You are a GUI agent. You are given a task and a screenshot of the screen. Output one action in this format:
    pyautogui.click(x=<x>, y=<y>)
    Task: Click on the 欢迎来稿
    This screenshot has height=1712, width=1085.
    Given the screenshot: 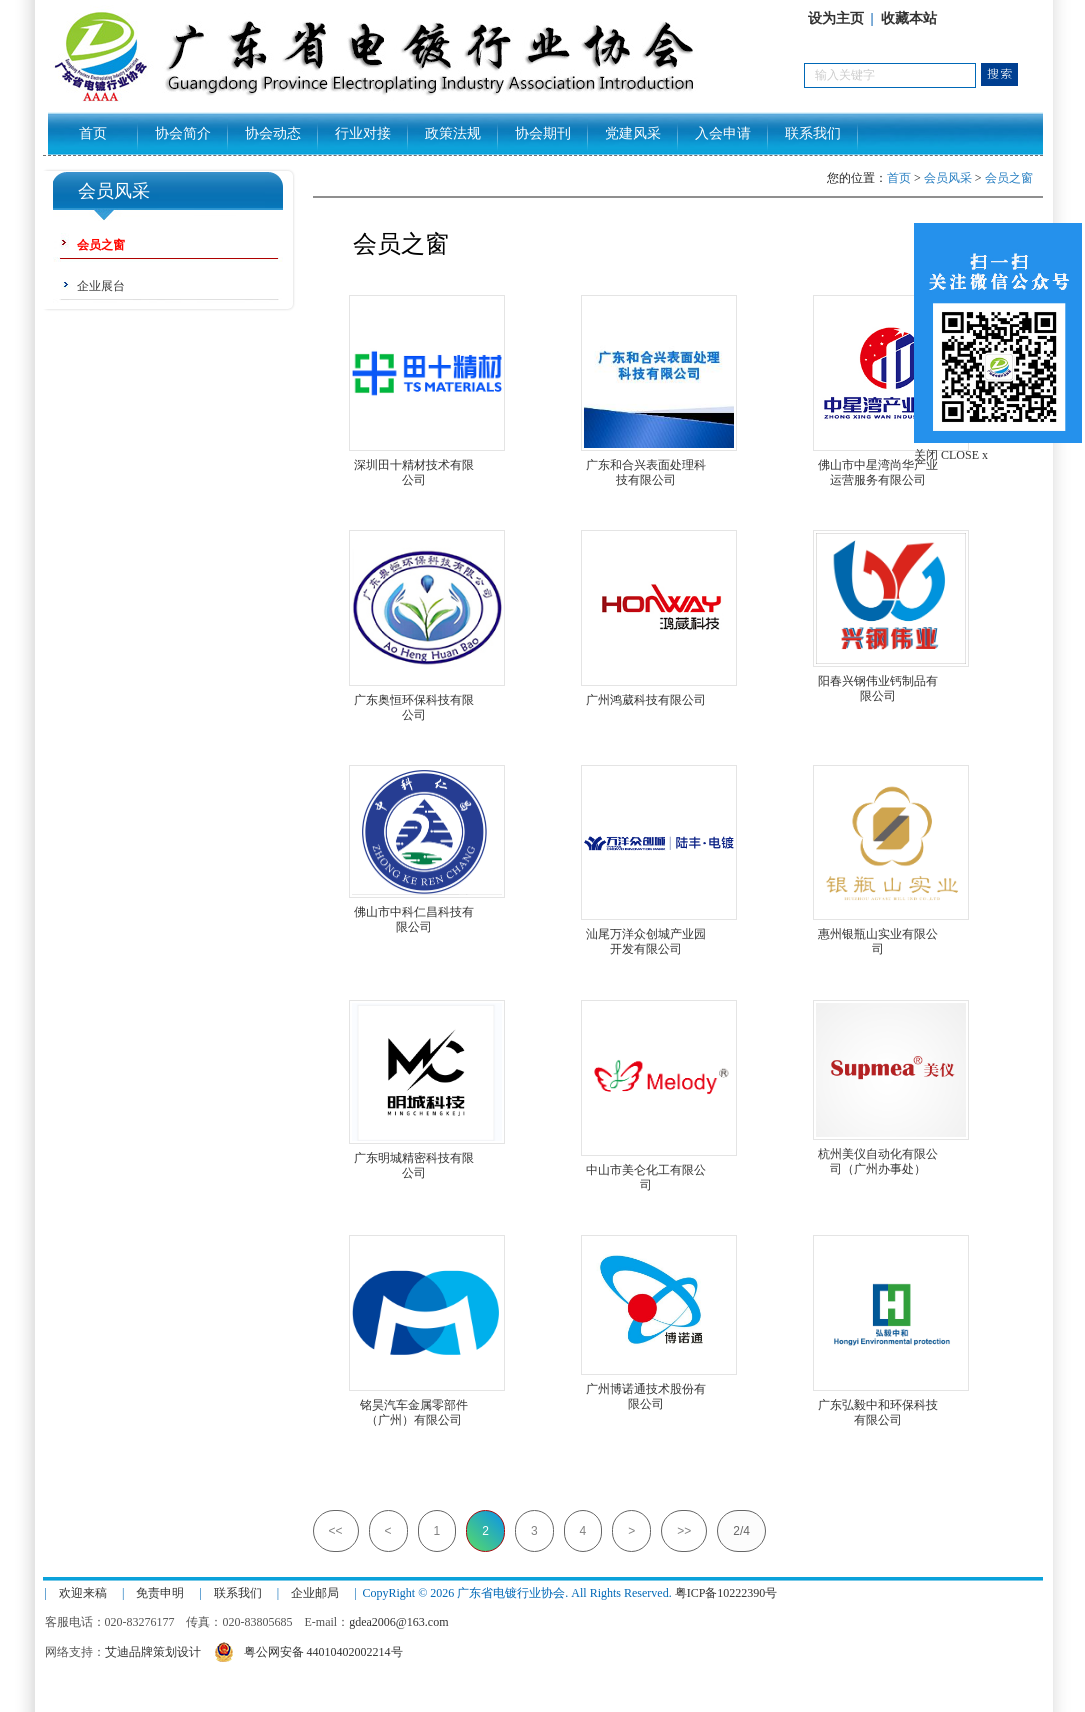 What is the action you would take?
    pyautogui.click(x=83, y=1593)
    